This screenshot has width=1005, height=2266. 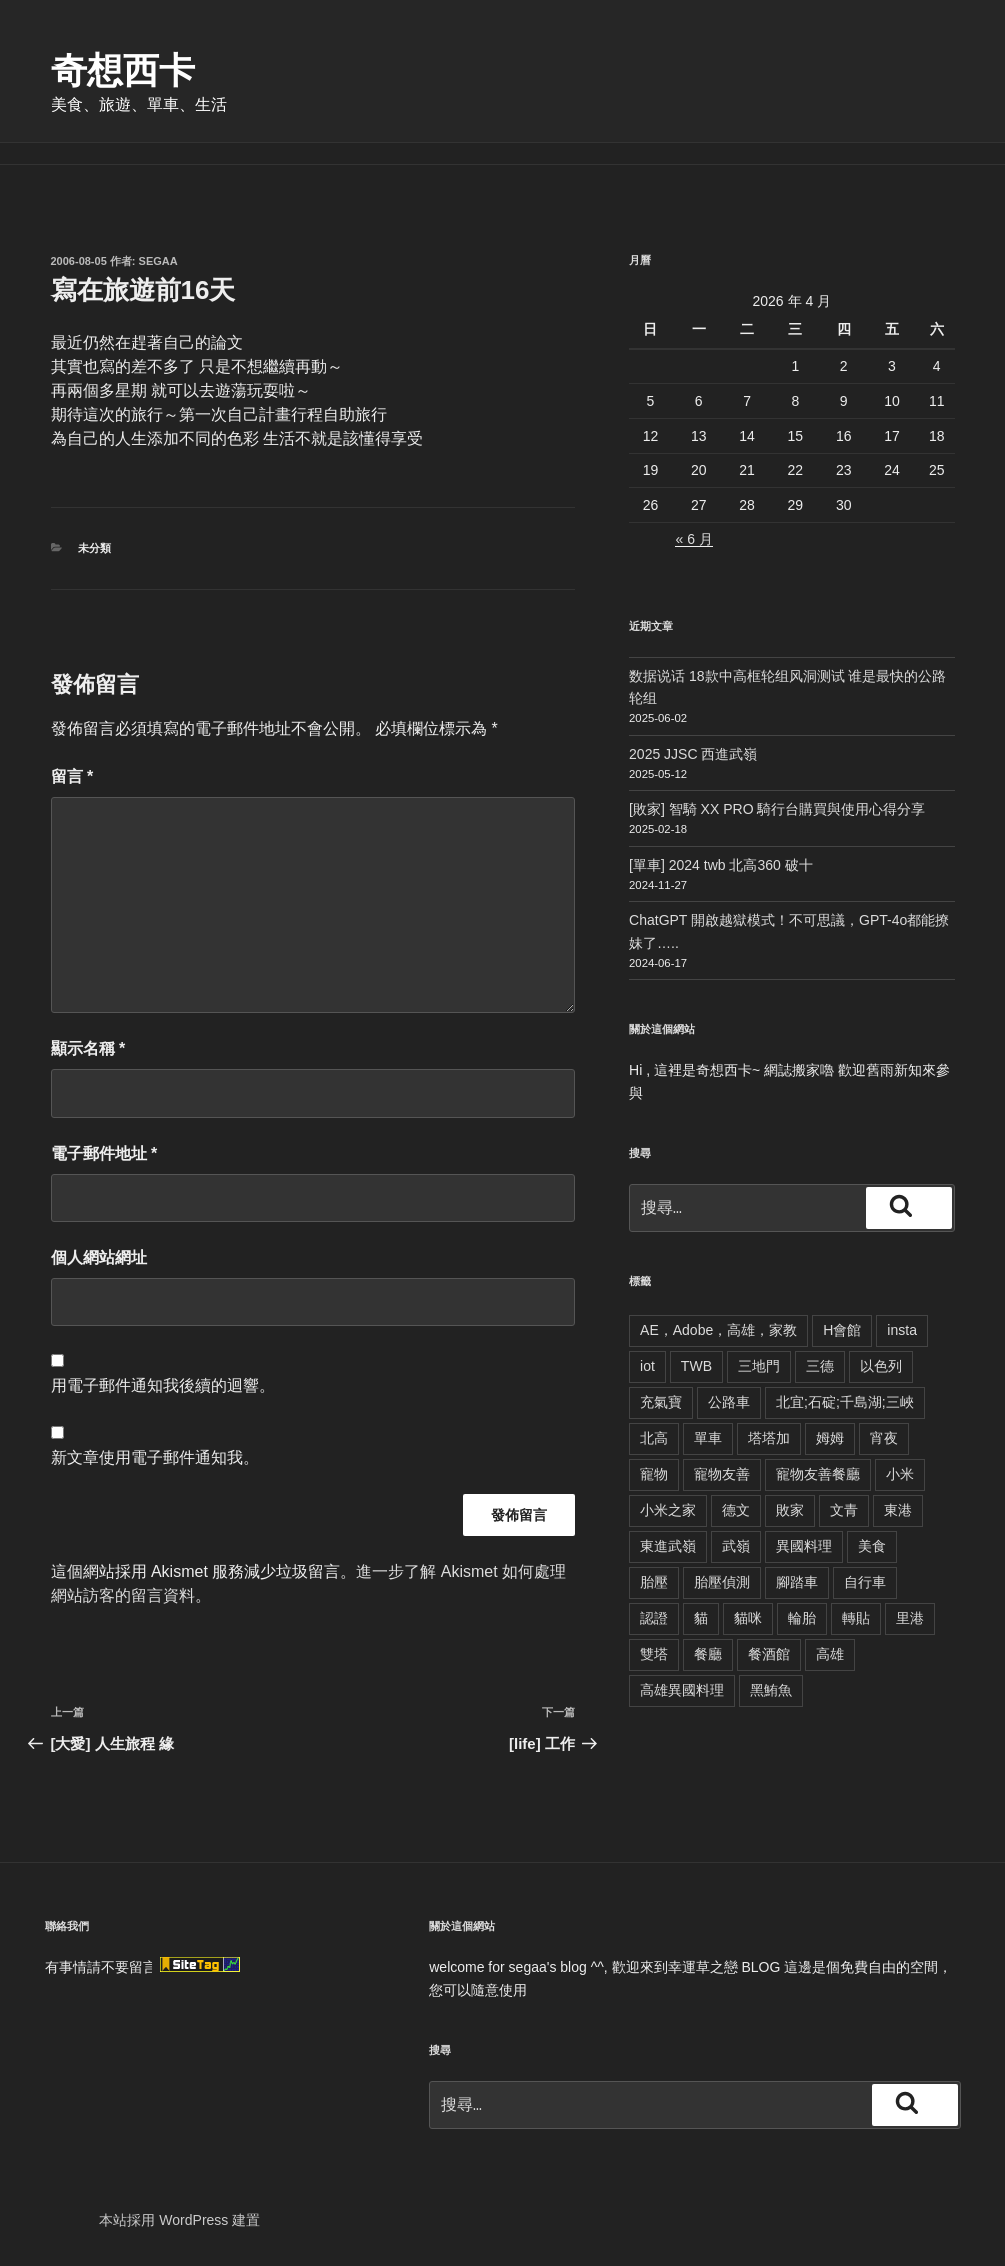 What do you see at coordinates (736, 1510) in the screenshot?
I see `德文` at bounding box center [736, 1510].